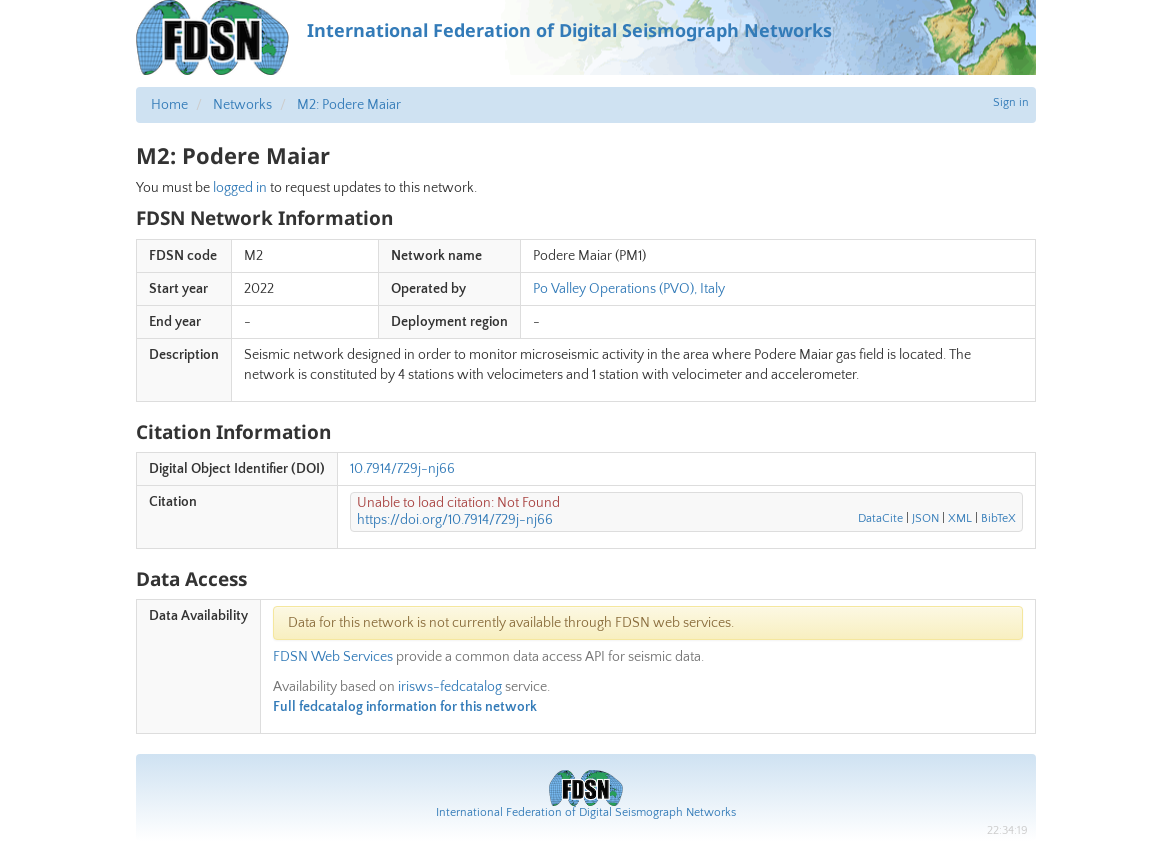  I want to click on logged in, so click(240, 188).